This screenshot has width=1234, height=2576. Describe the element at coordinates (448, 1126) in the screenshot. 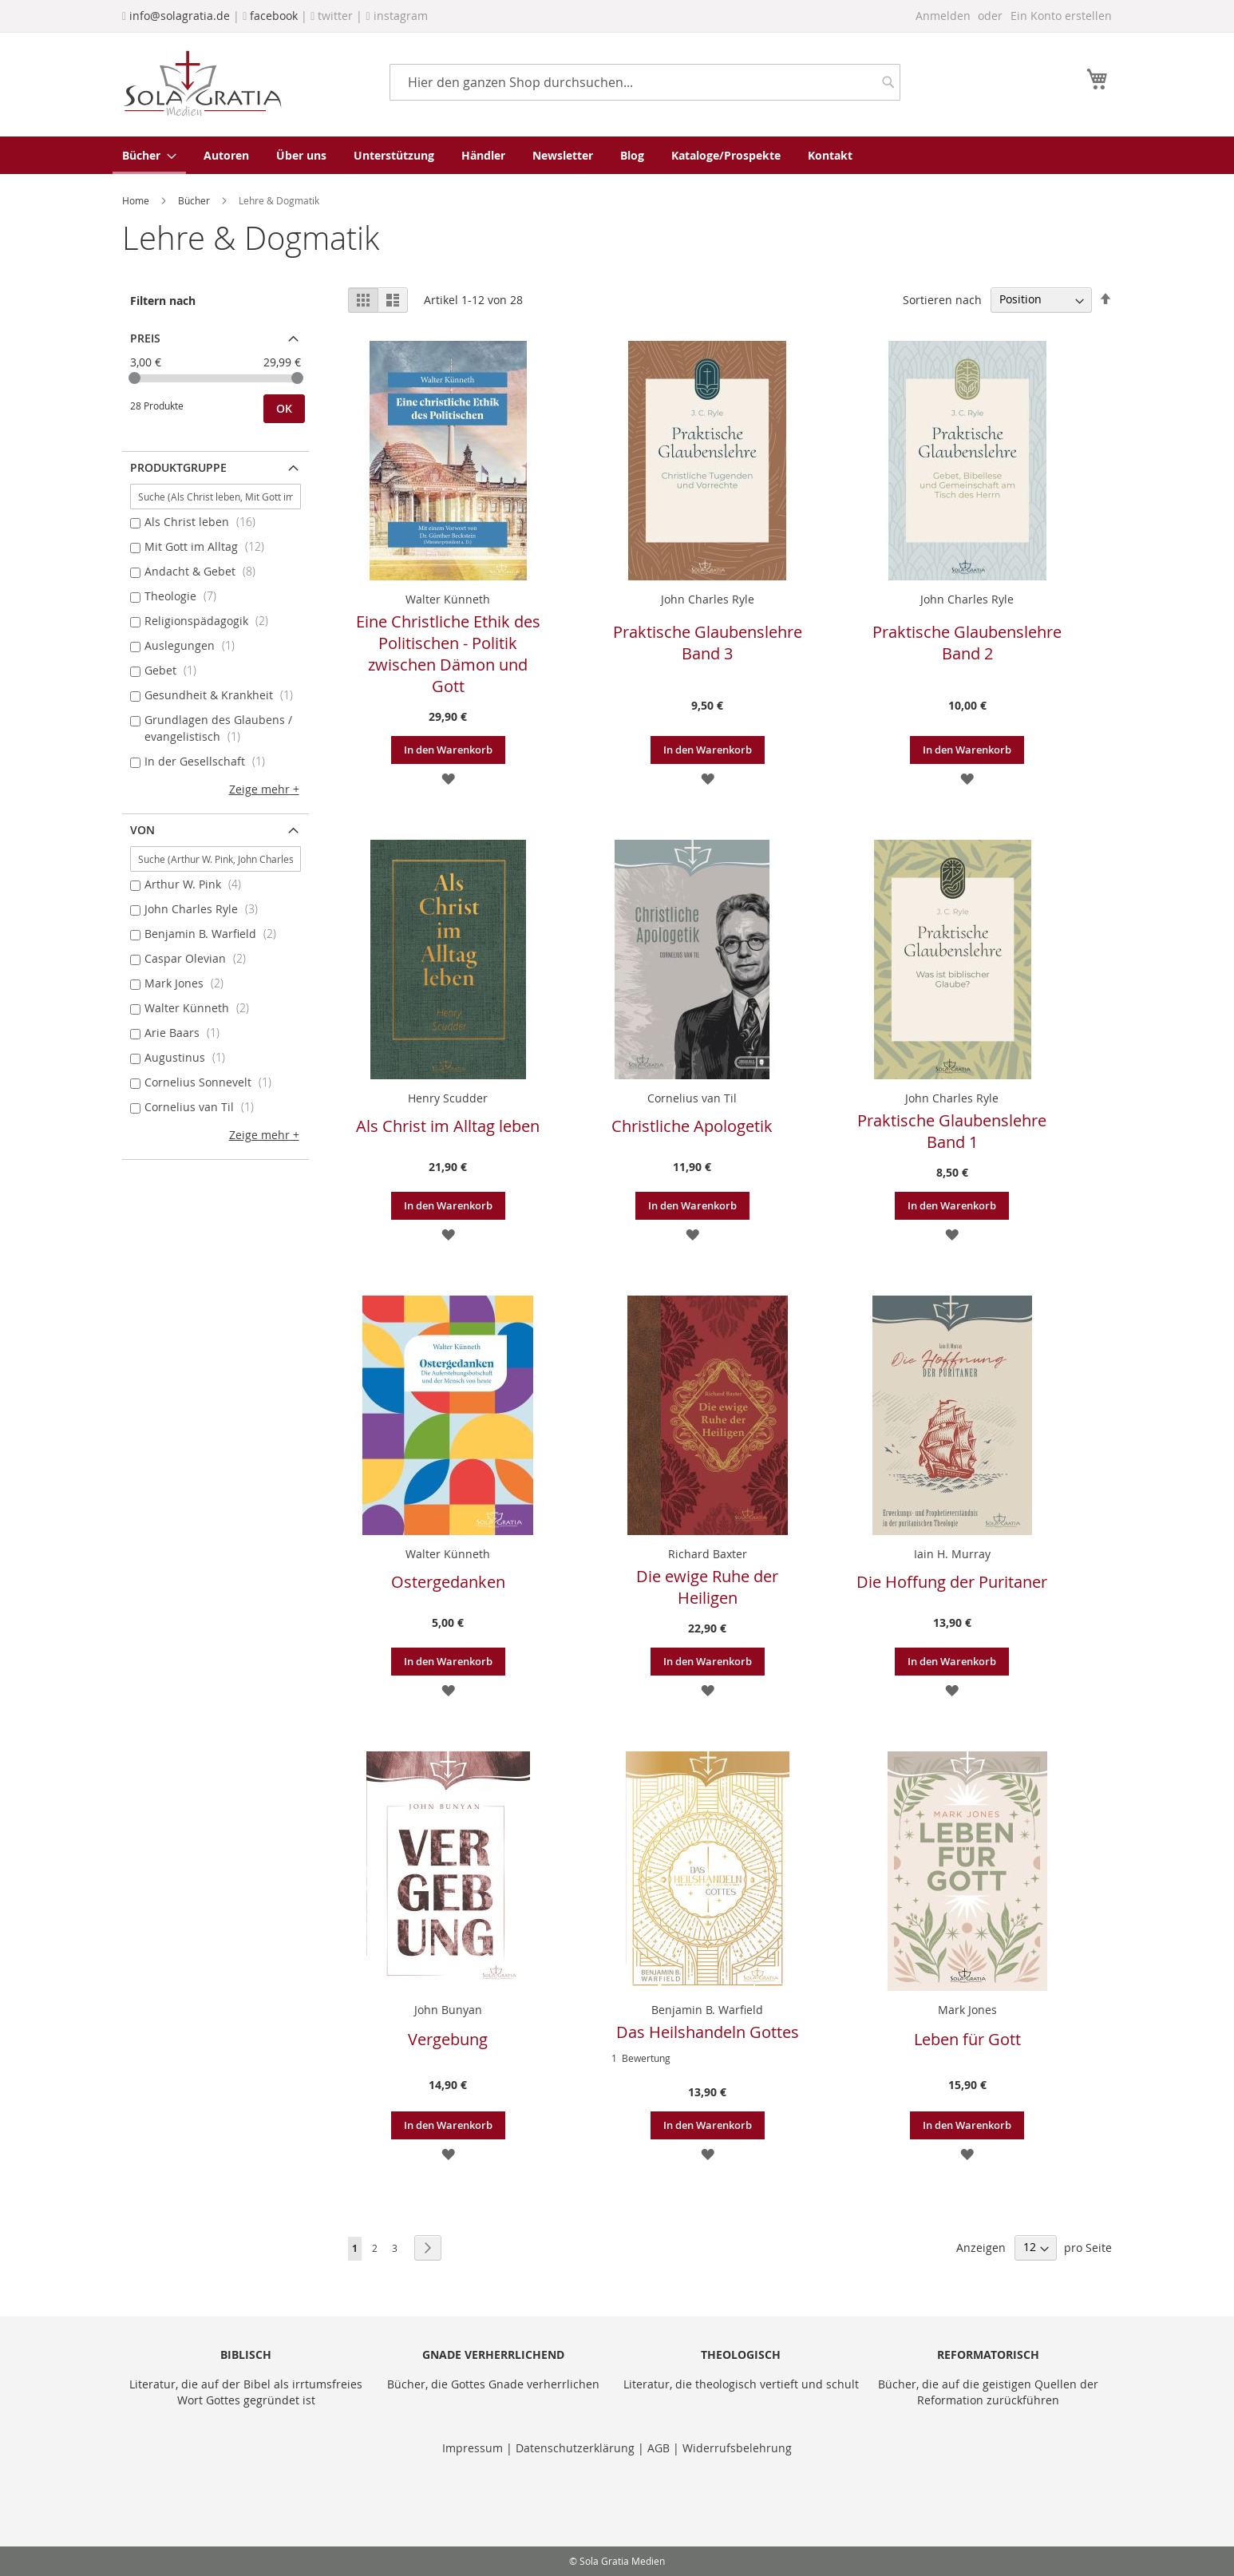

I see `Als Christ im Alltag leben` at that location.